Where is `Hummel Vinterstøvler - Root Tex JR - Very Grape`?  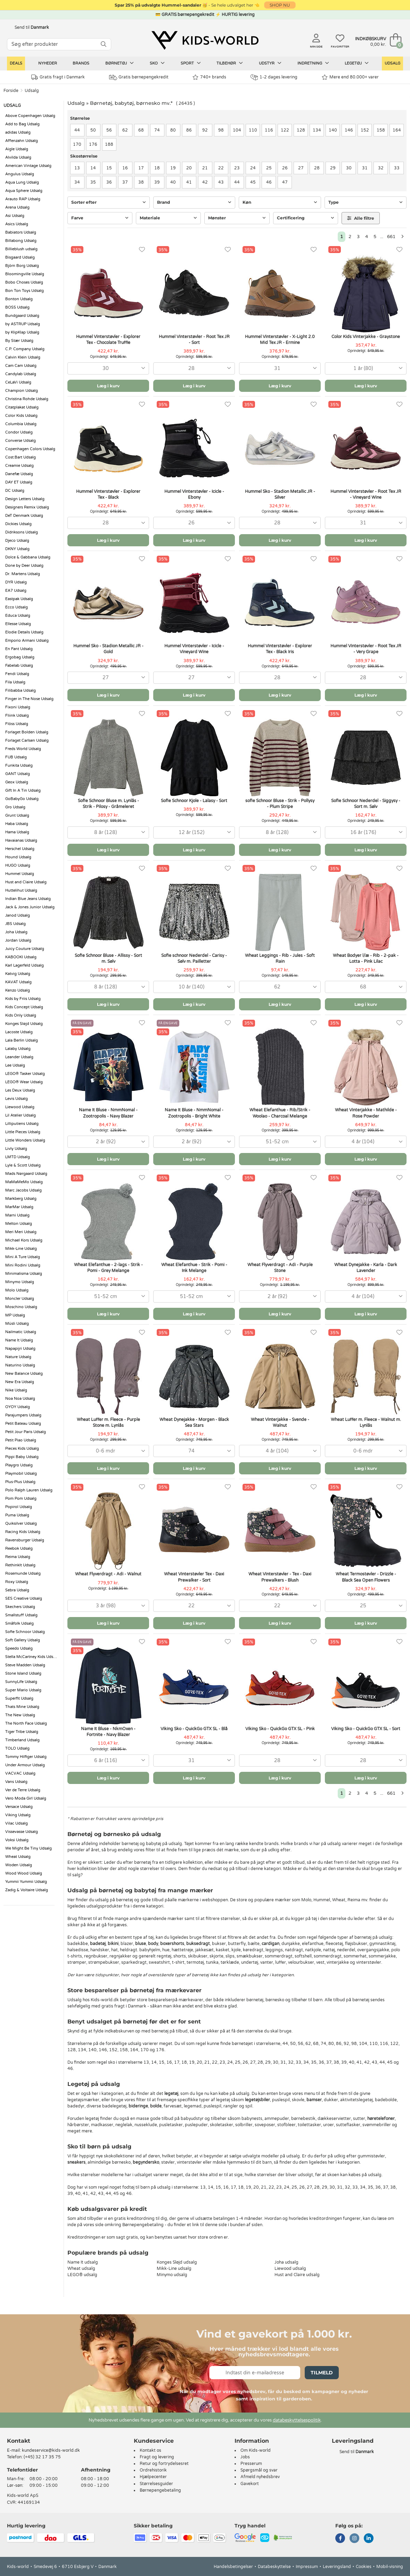 Hummel Vinterstøvler - Root Tex JR - Very Grape is located at coordinates (365, 648).